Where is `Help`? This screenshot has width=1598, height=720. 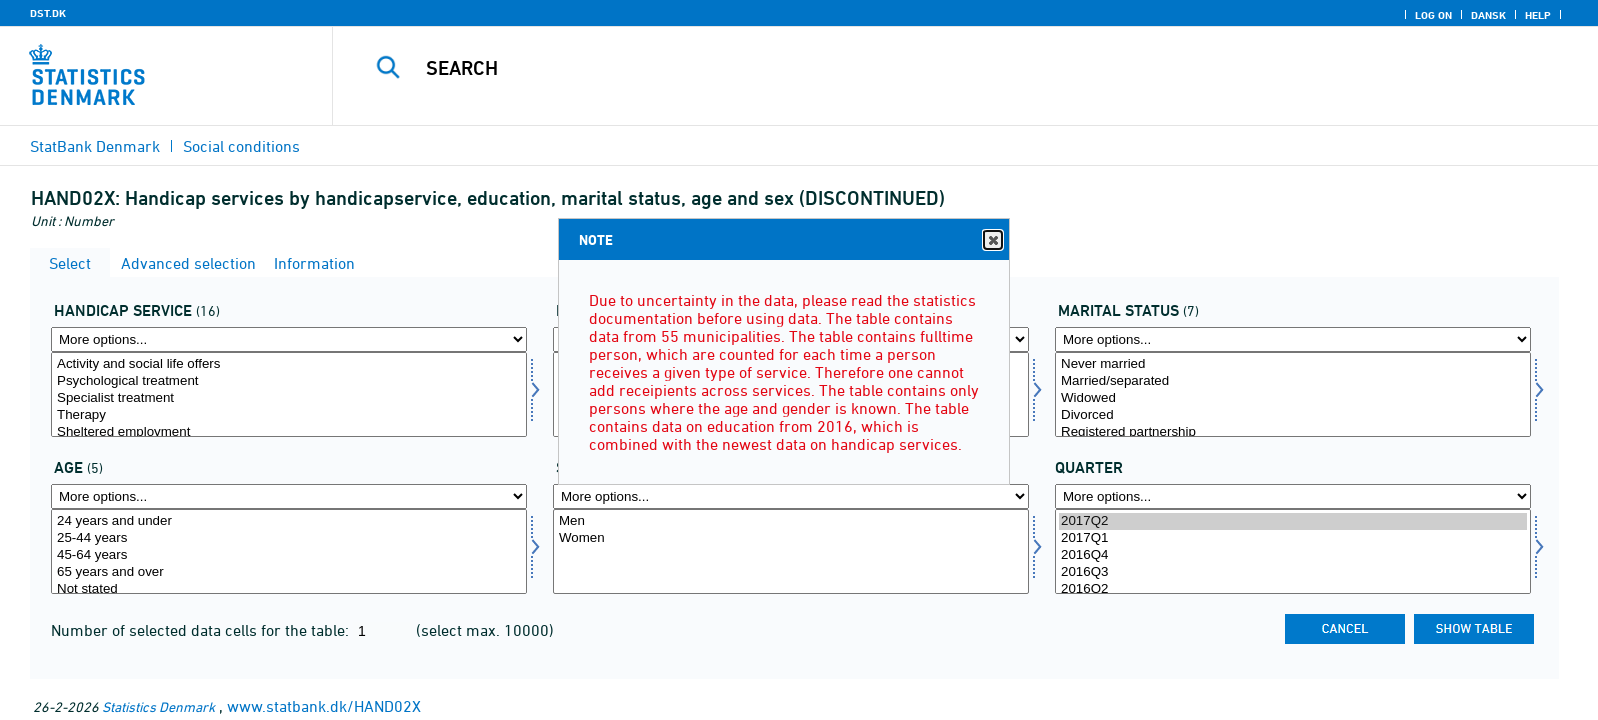
Help is located at coordinates (1538, 15).